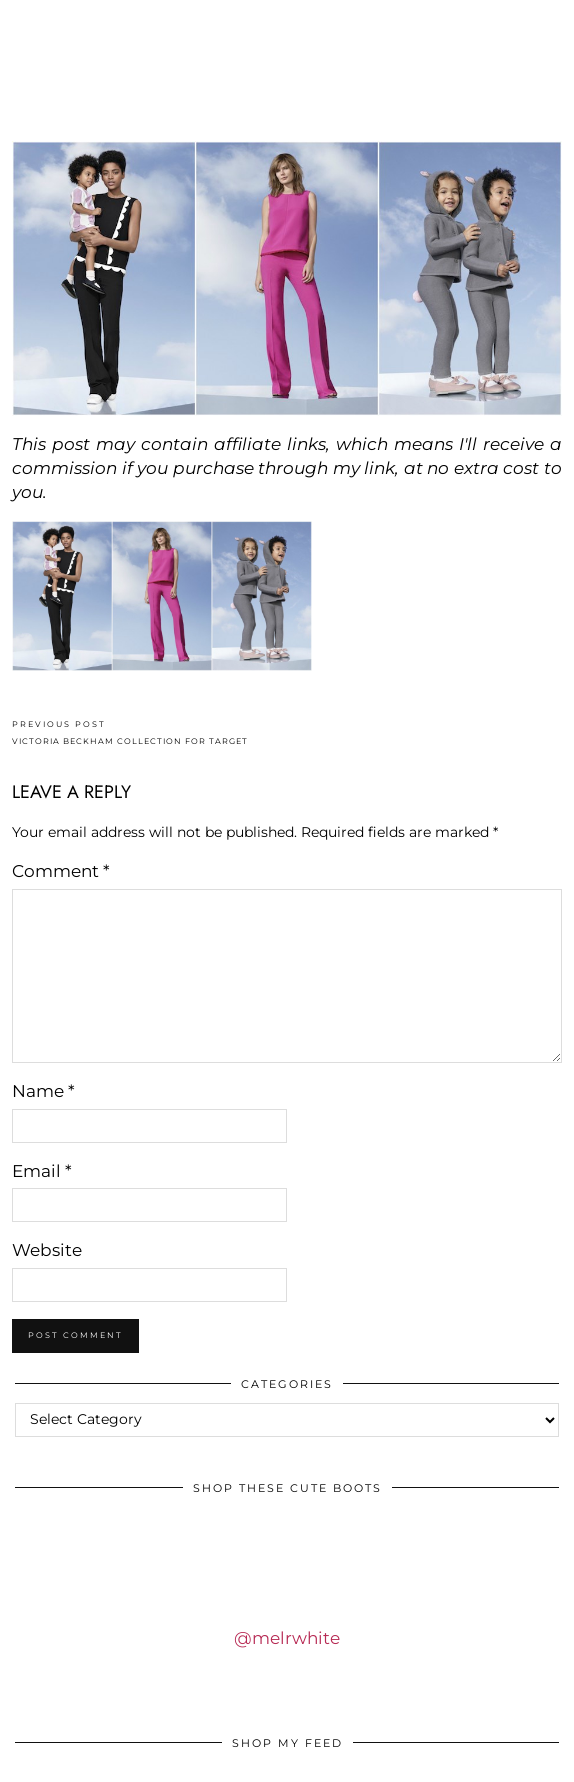 This screenshot has height=1782, width=574. Describe the element at coordinates (61, 871) in the screenshot. I see `Comment` at that location.